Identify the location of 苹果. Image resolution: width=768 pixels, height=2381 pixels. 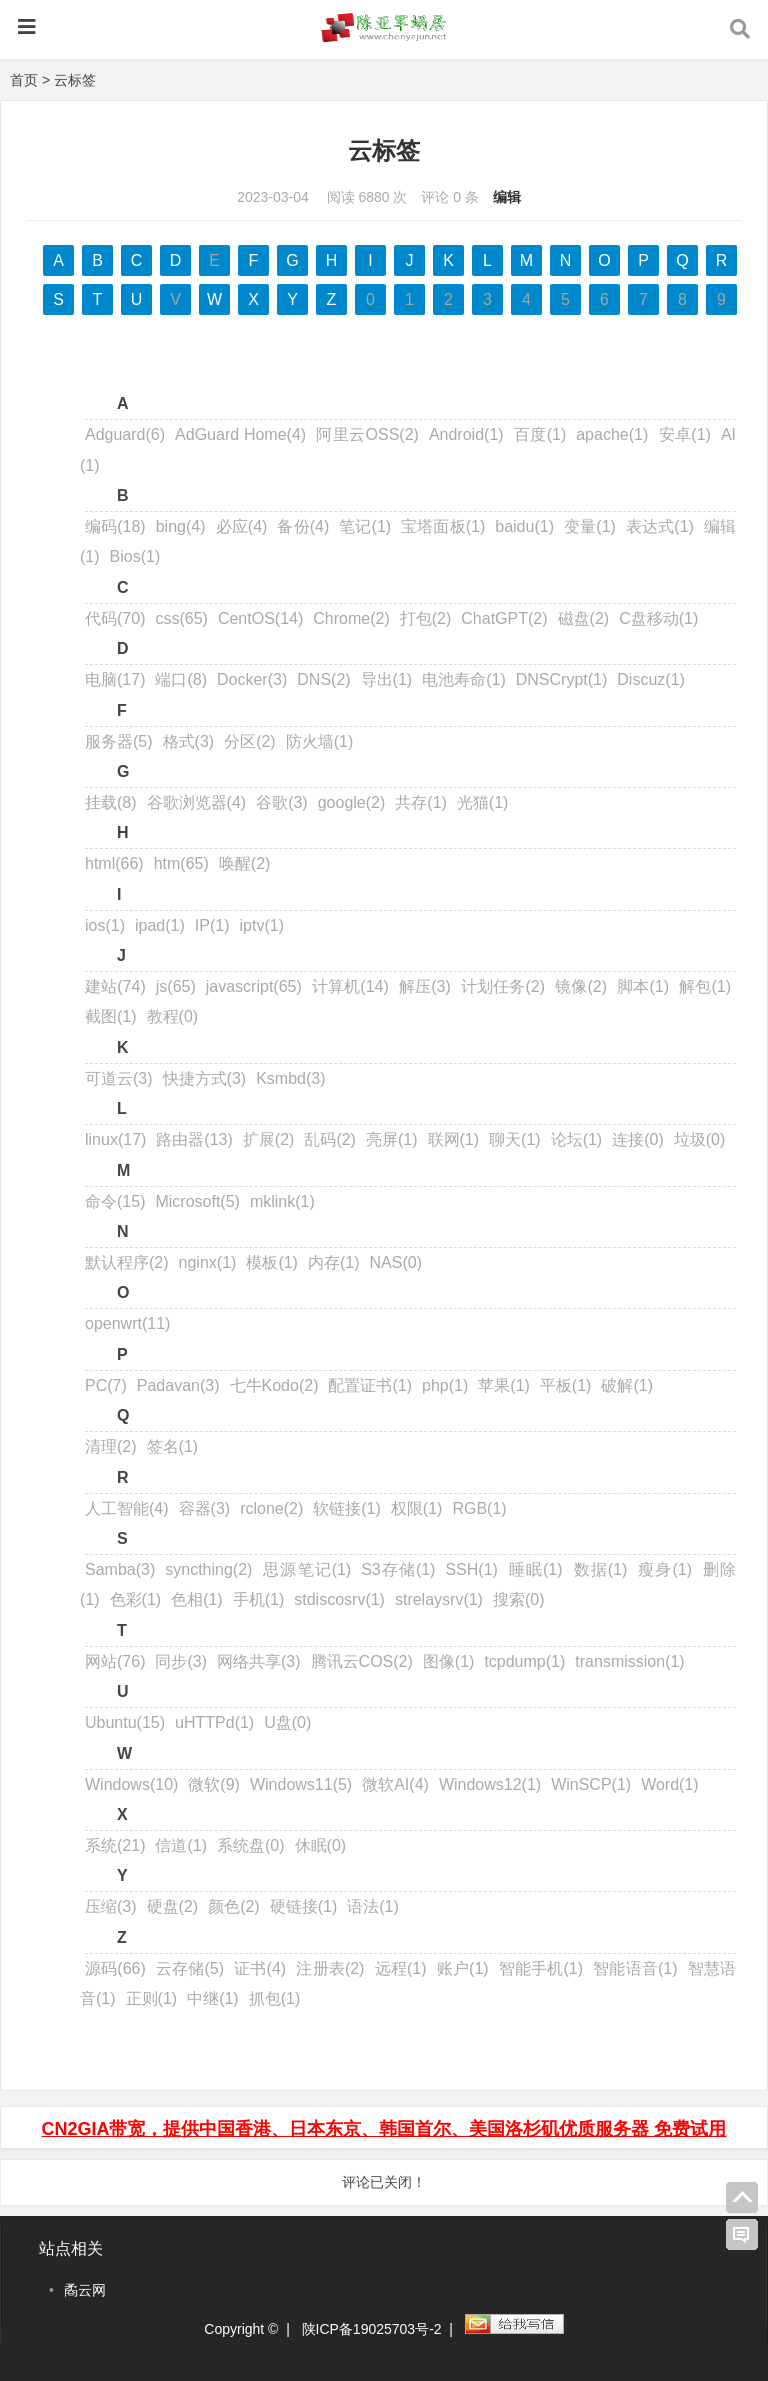
(504, 1385).